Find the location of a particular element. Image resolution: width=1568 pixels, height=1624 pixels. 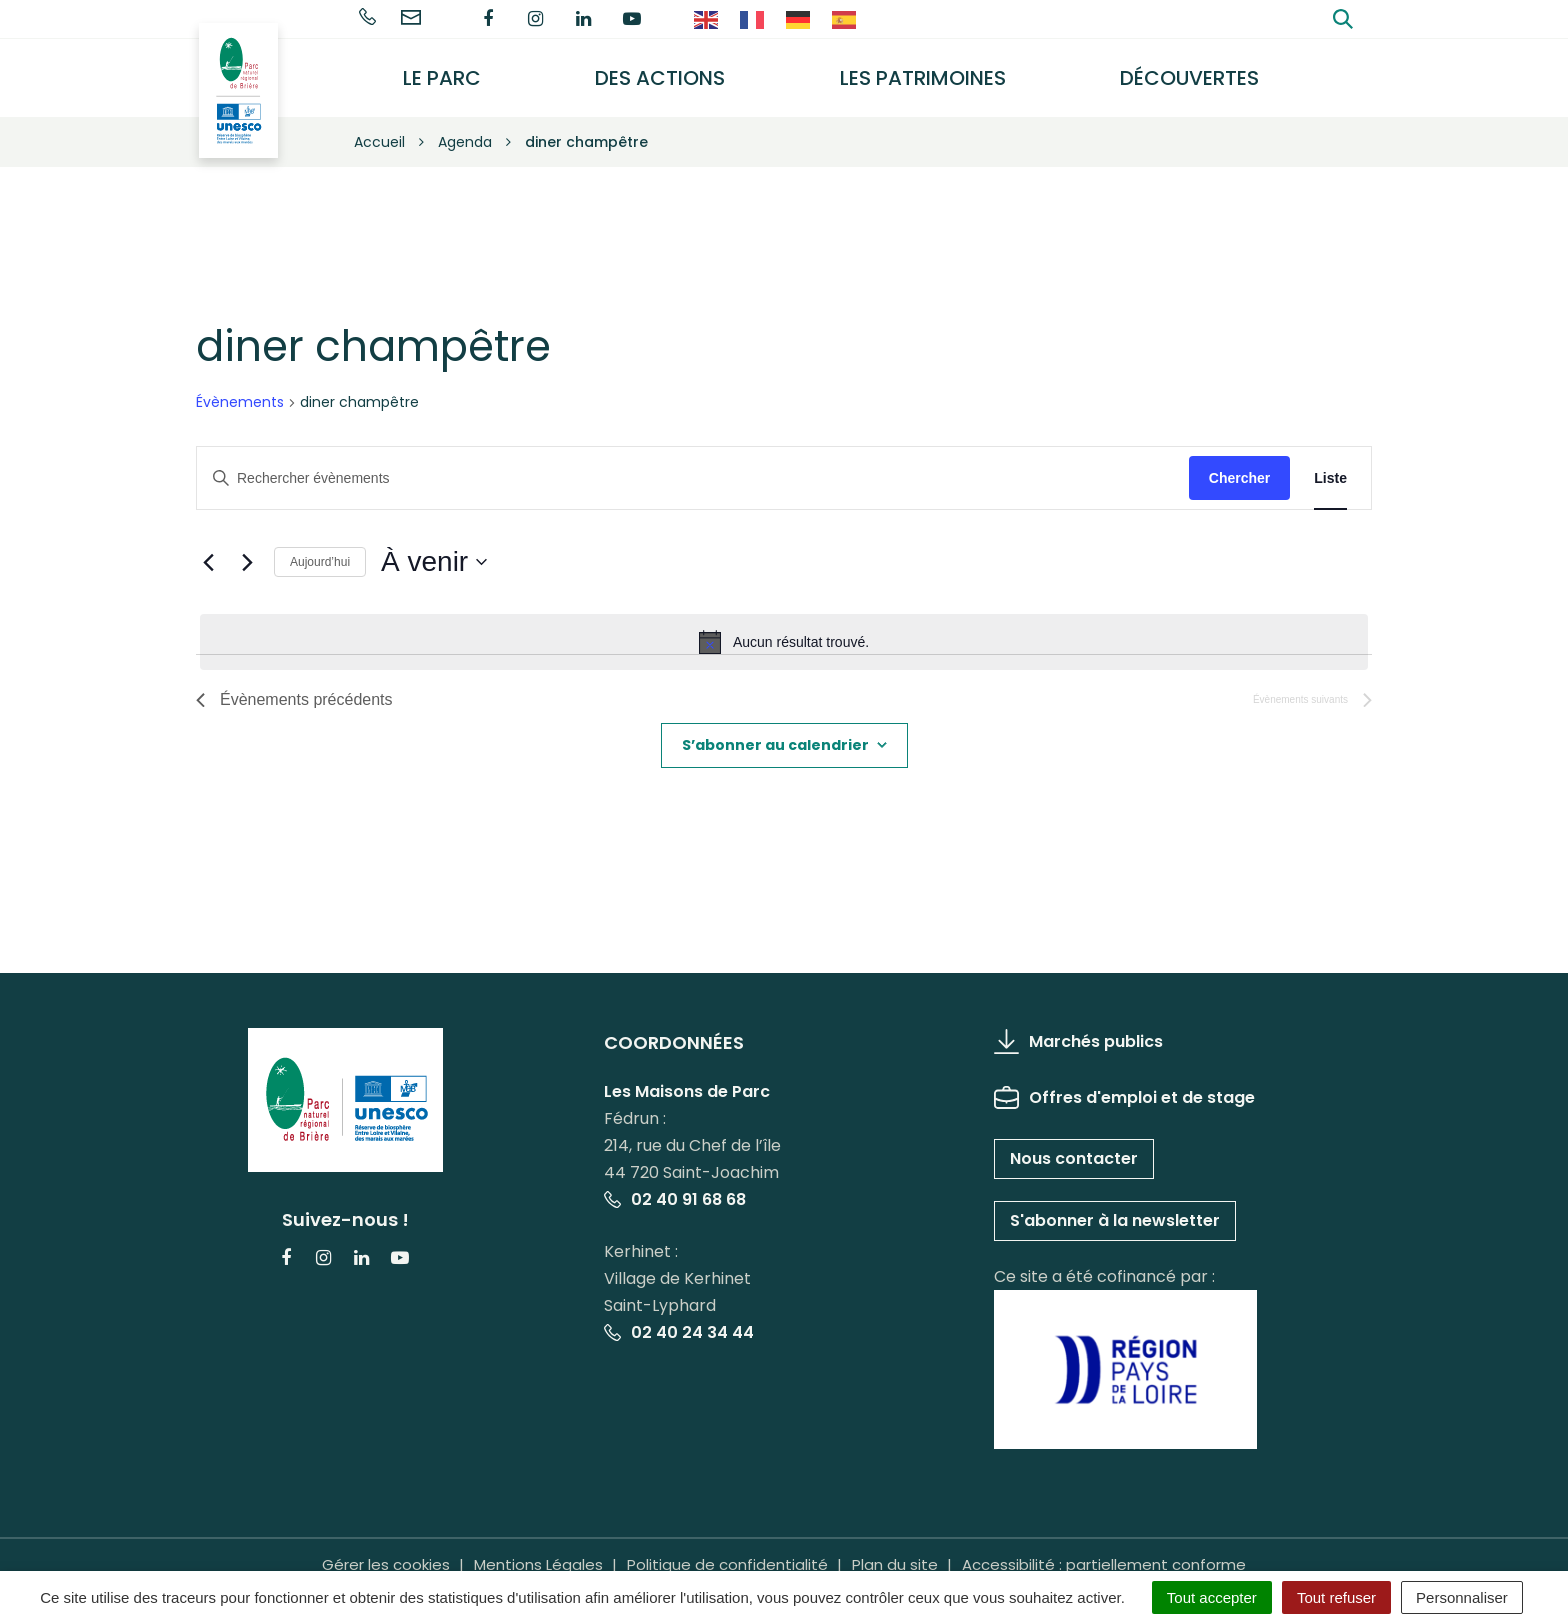

S'abonner à la newsletter is located at coordinates (1115, 1210).